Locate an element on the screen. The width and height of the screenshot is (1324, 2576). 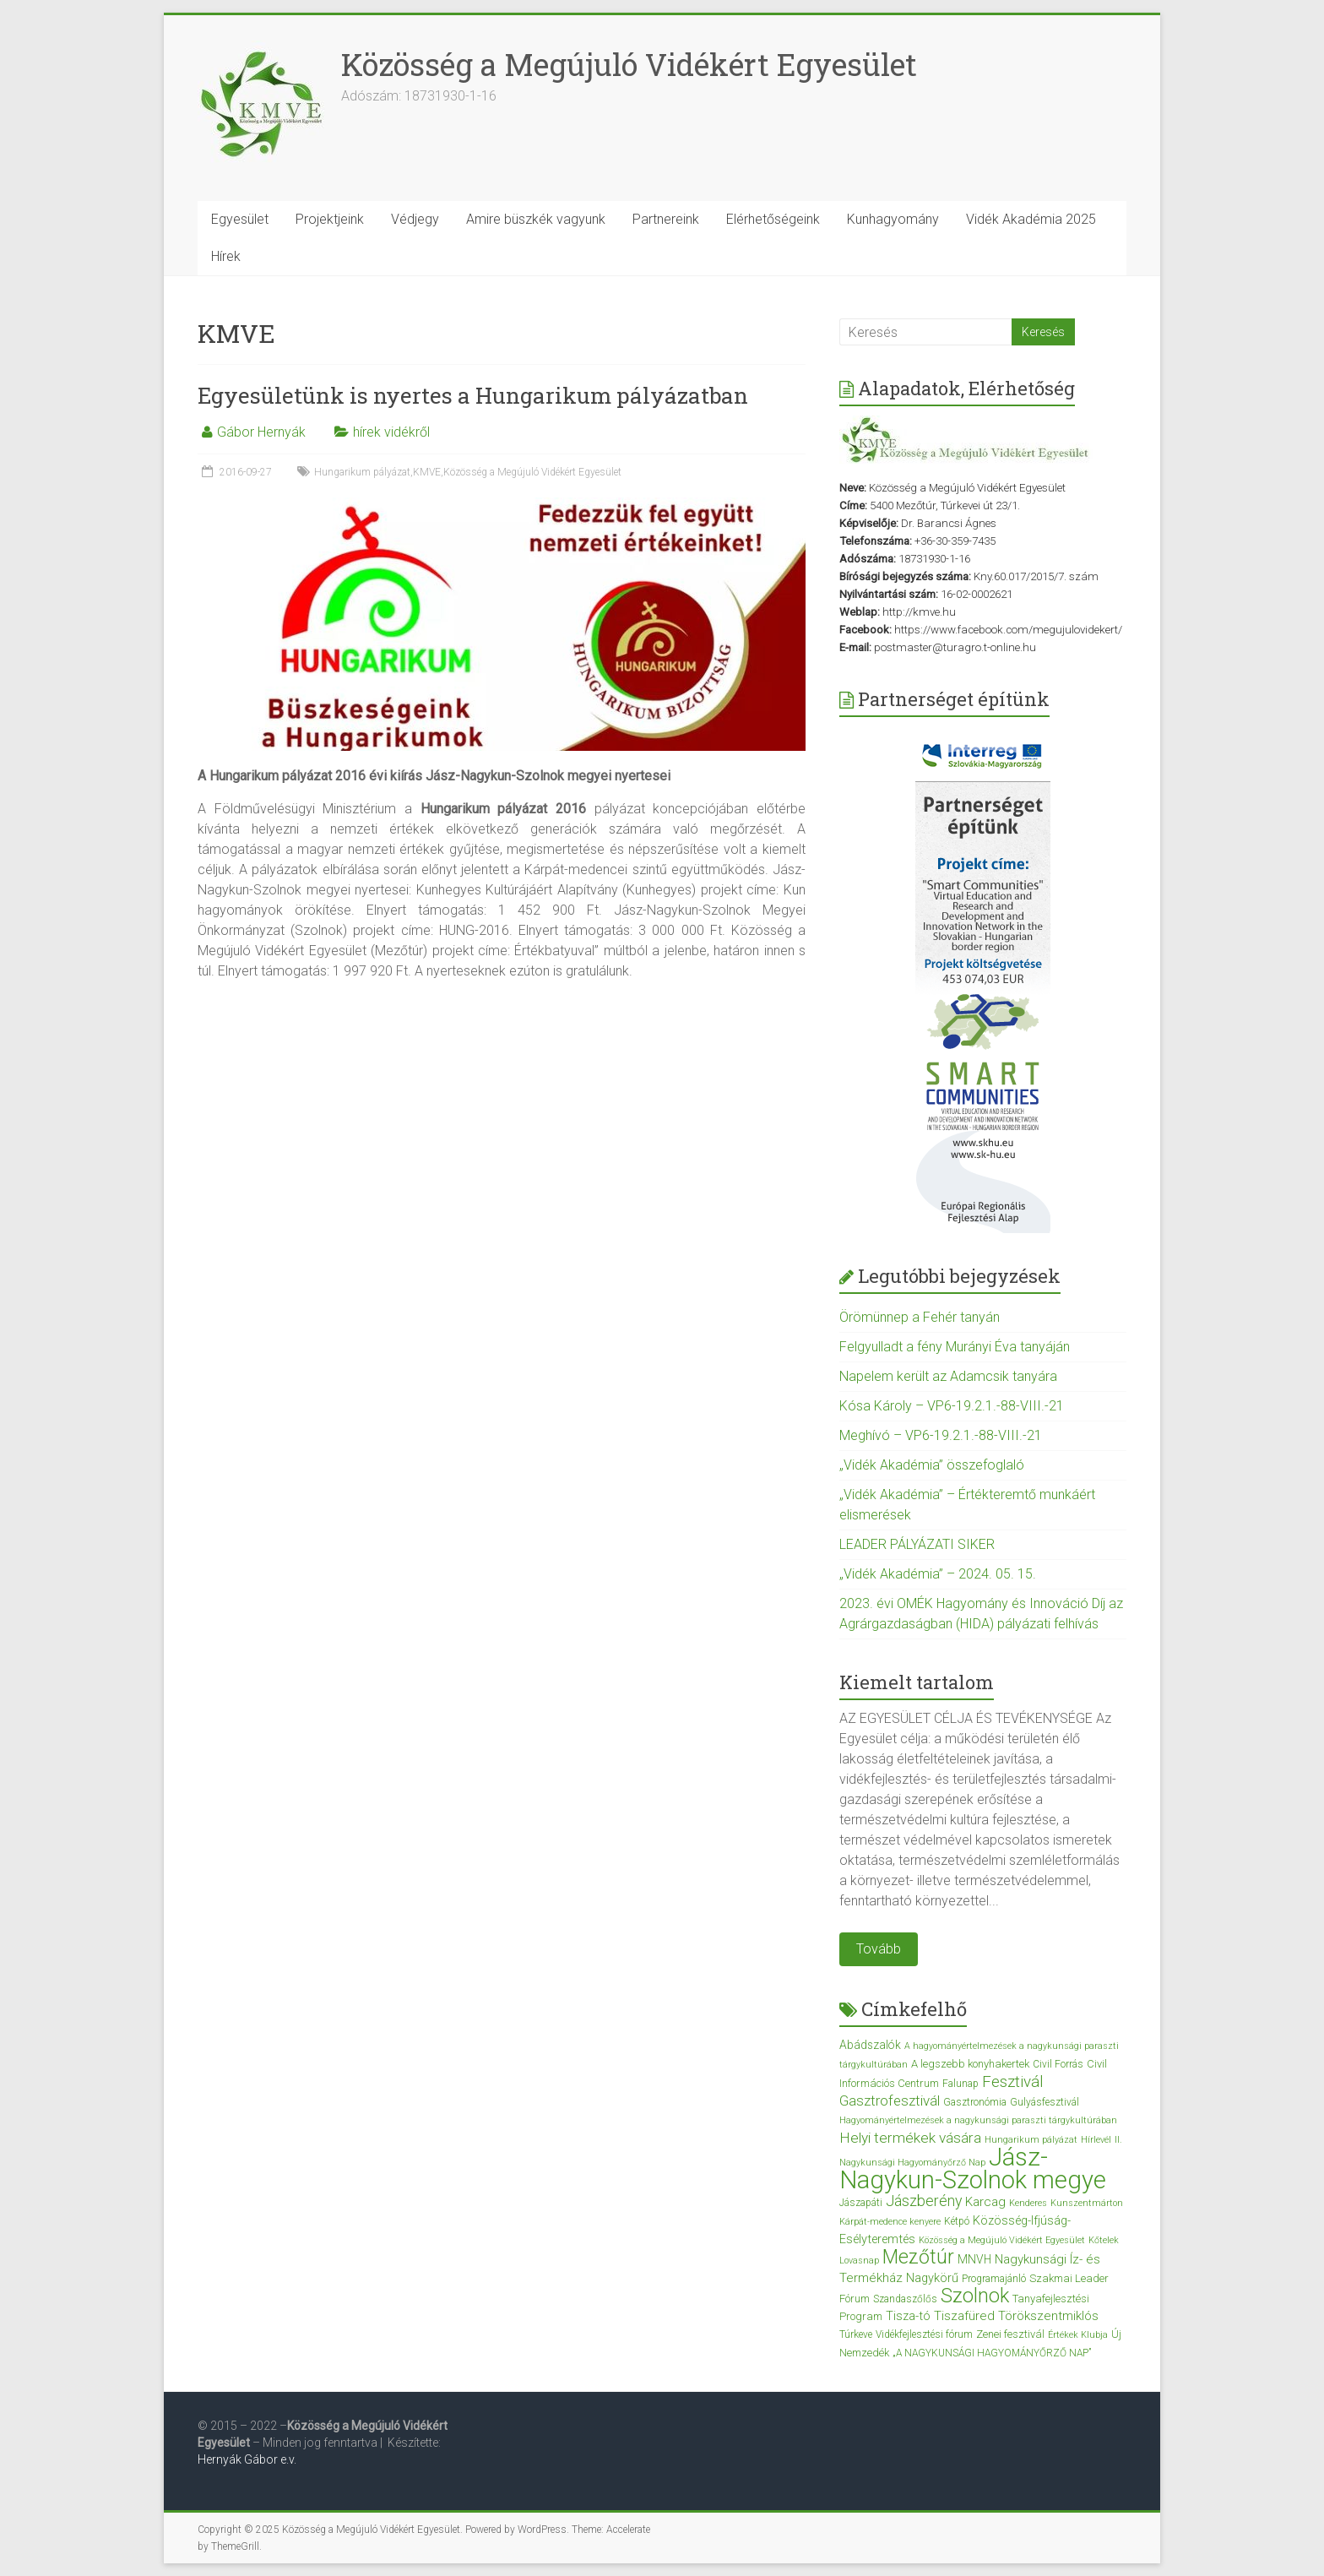
Karcag [Karcag (7 elem)] is located at coordinates (985, 2201).